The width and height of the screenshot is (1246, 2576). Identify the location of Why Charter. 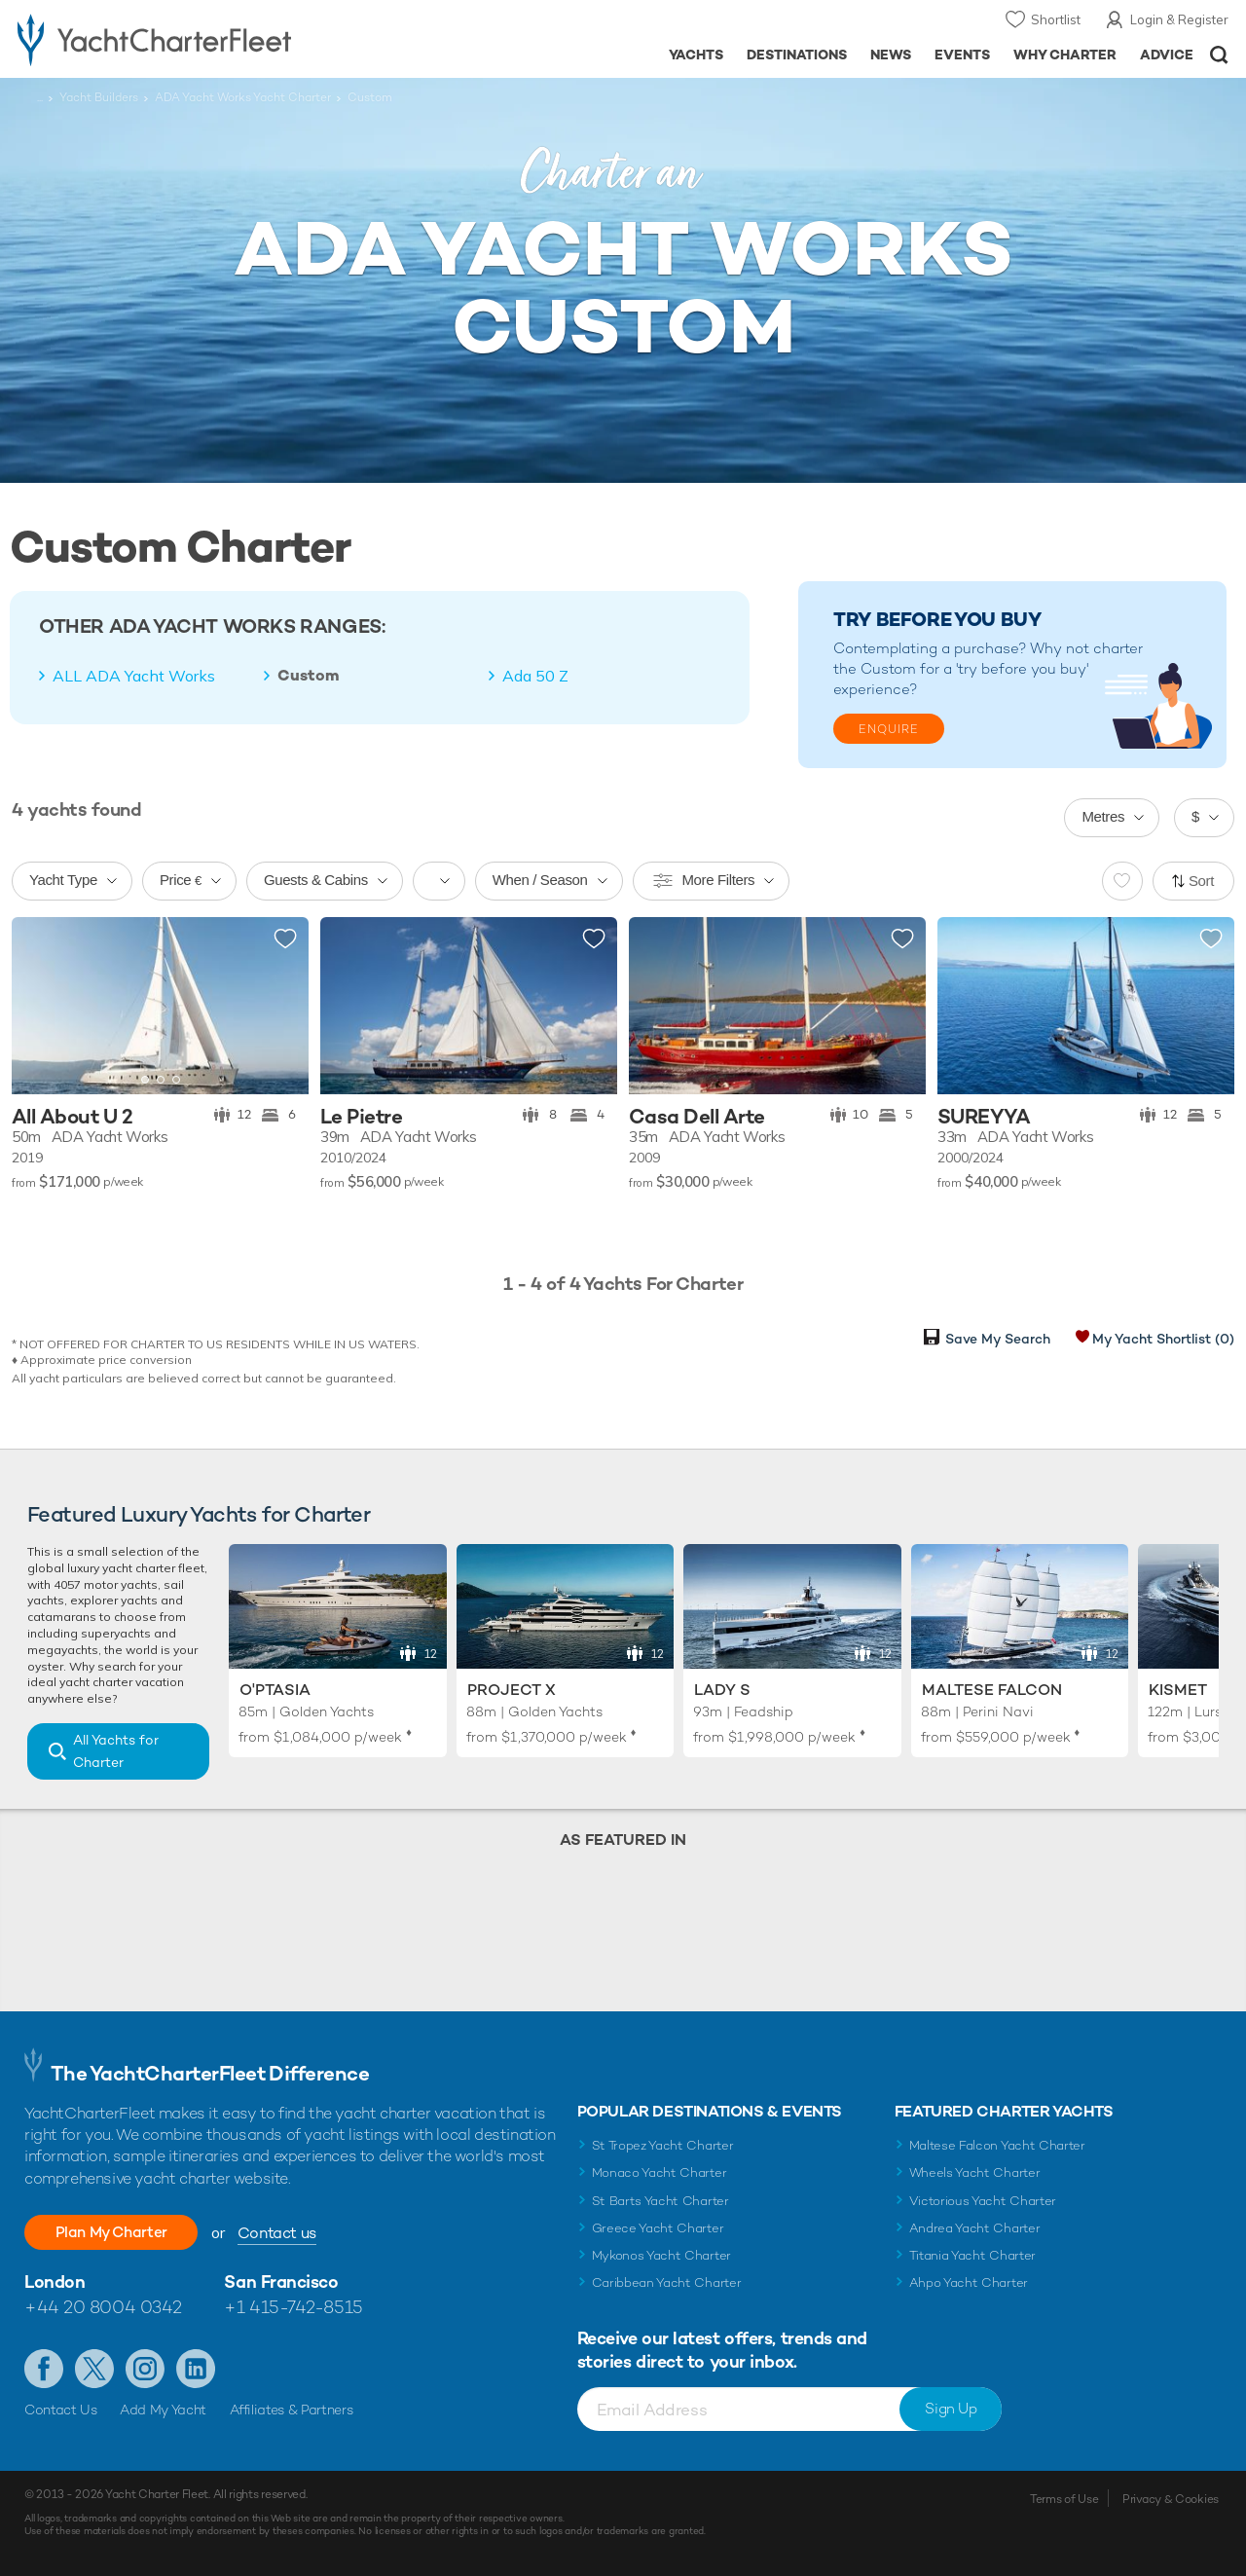
(1065, 54).